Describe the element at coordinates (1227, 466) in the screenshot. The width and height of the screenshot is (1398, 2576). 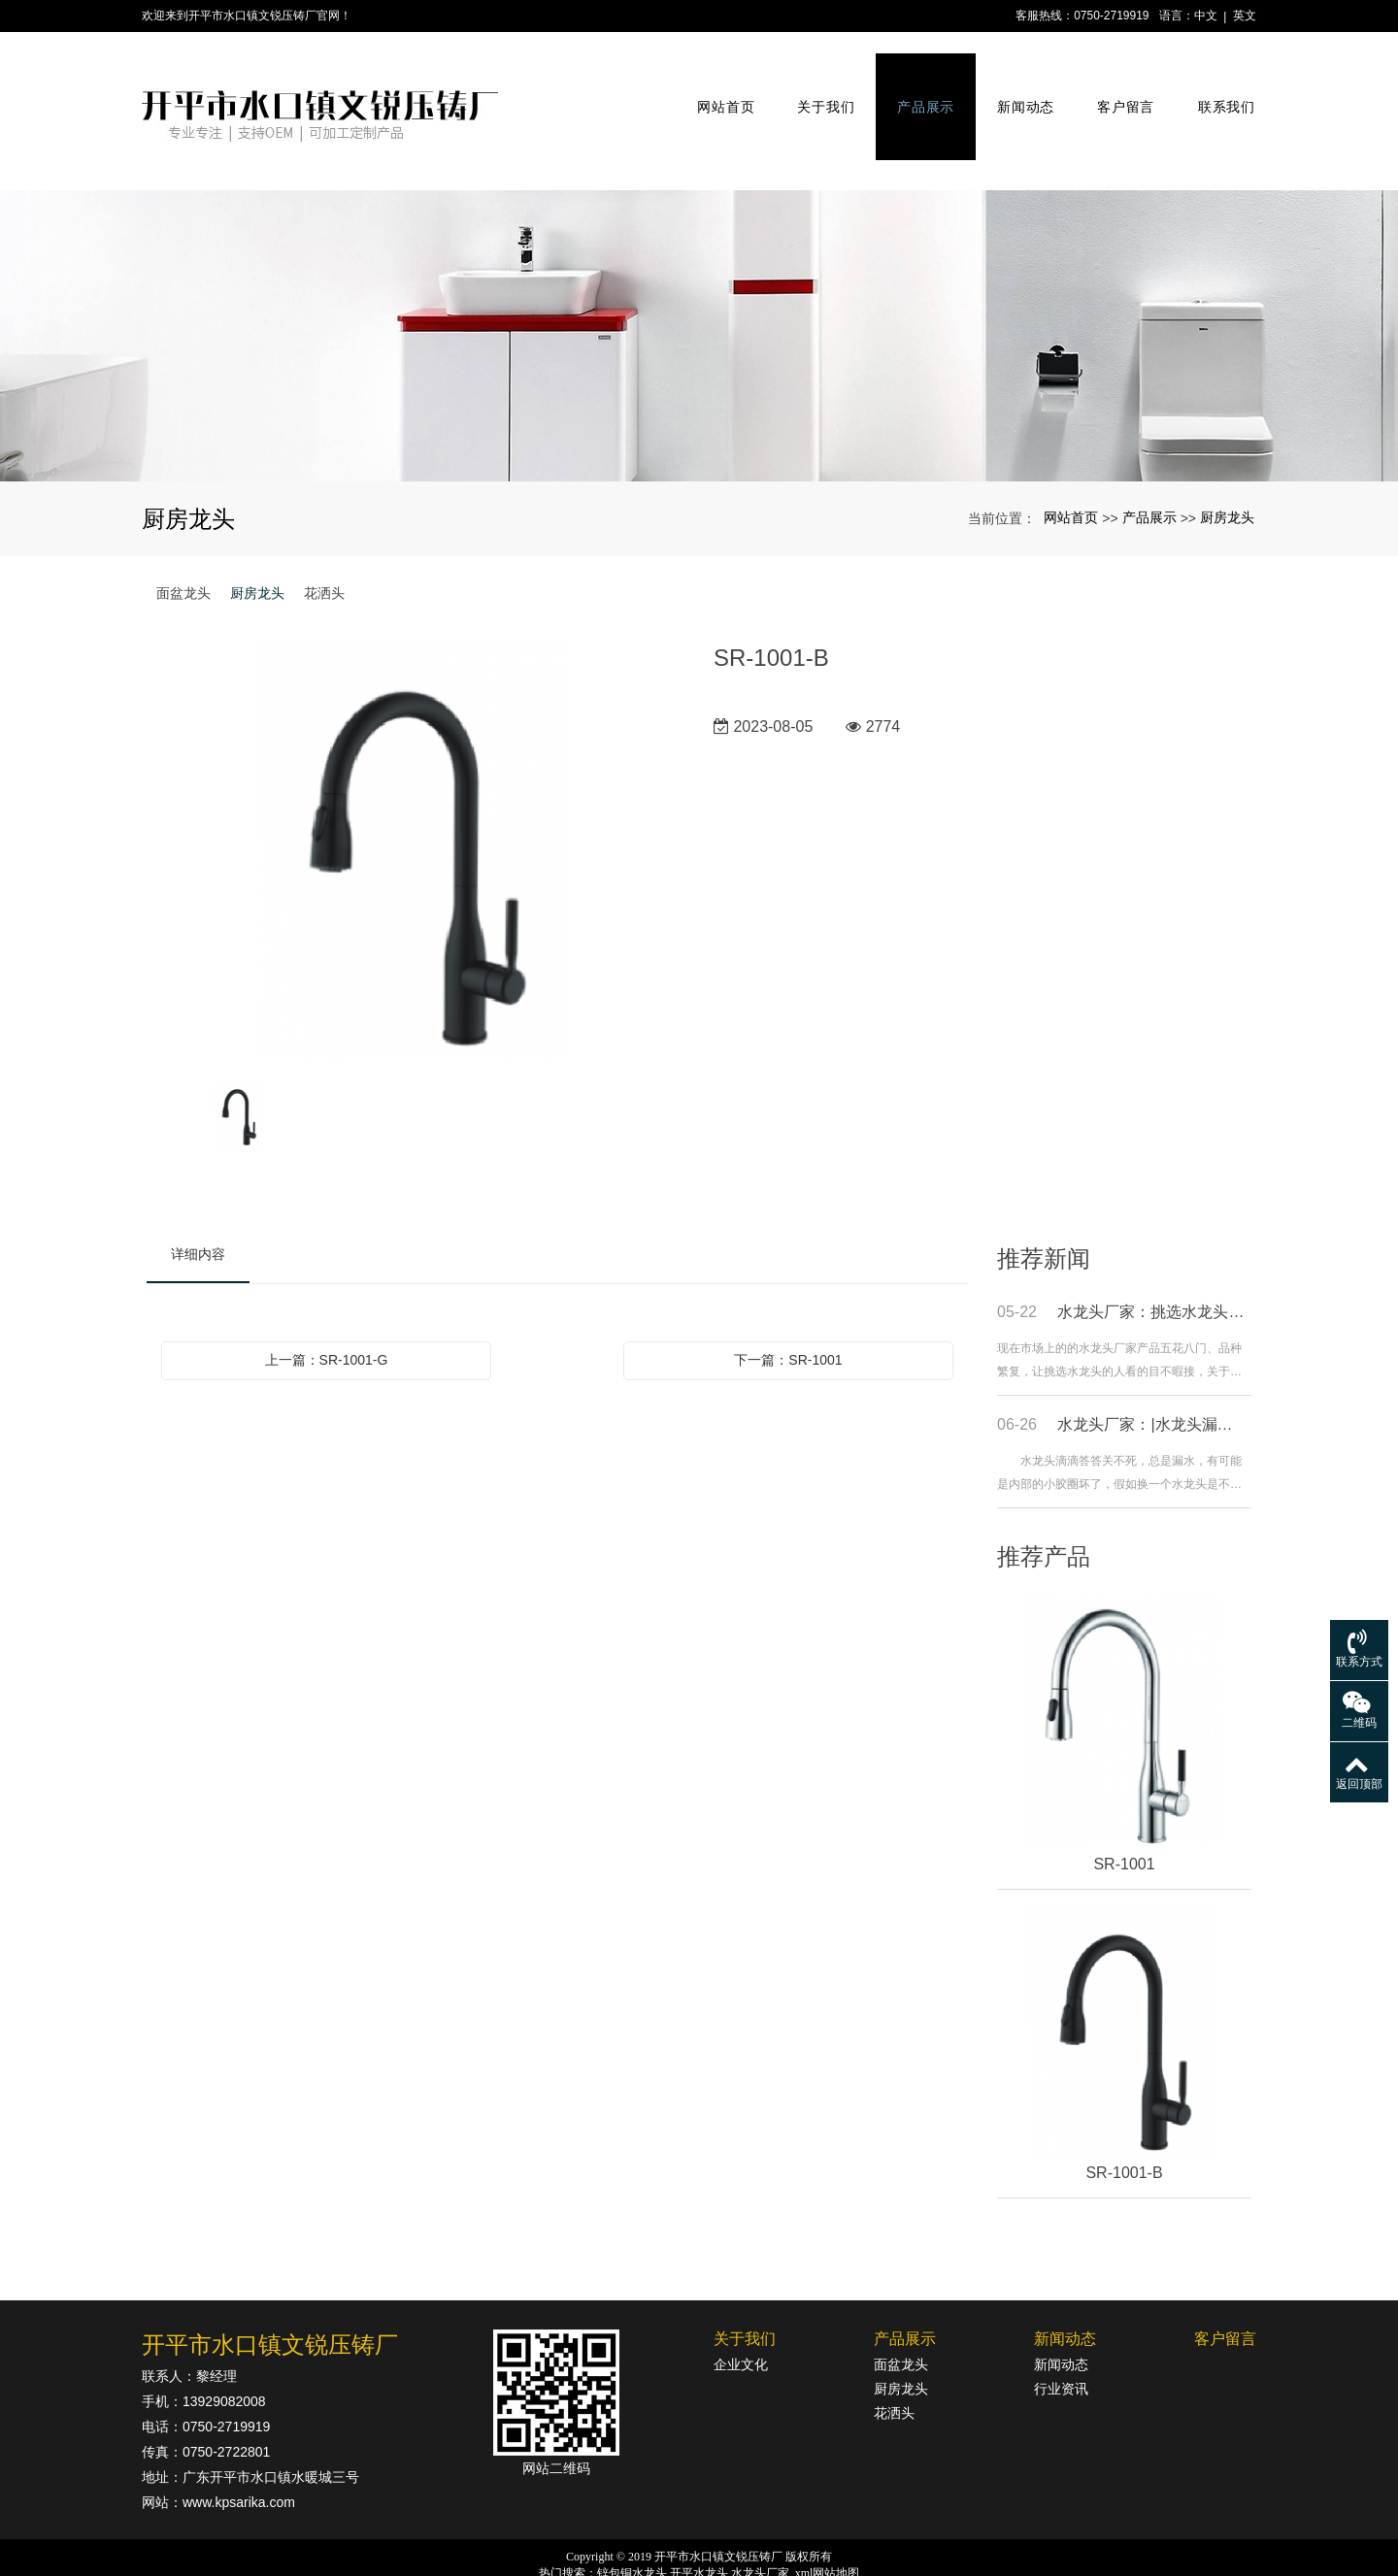
I see `厨房龙头` at that location.